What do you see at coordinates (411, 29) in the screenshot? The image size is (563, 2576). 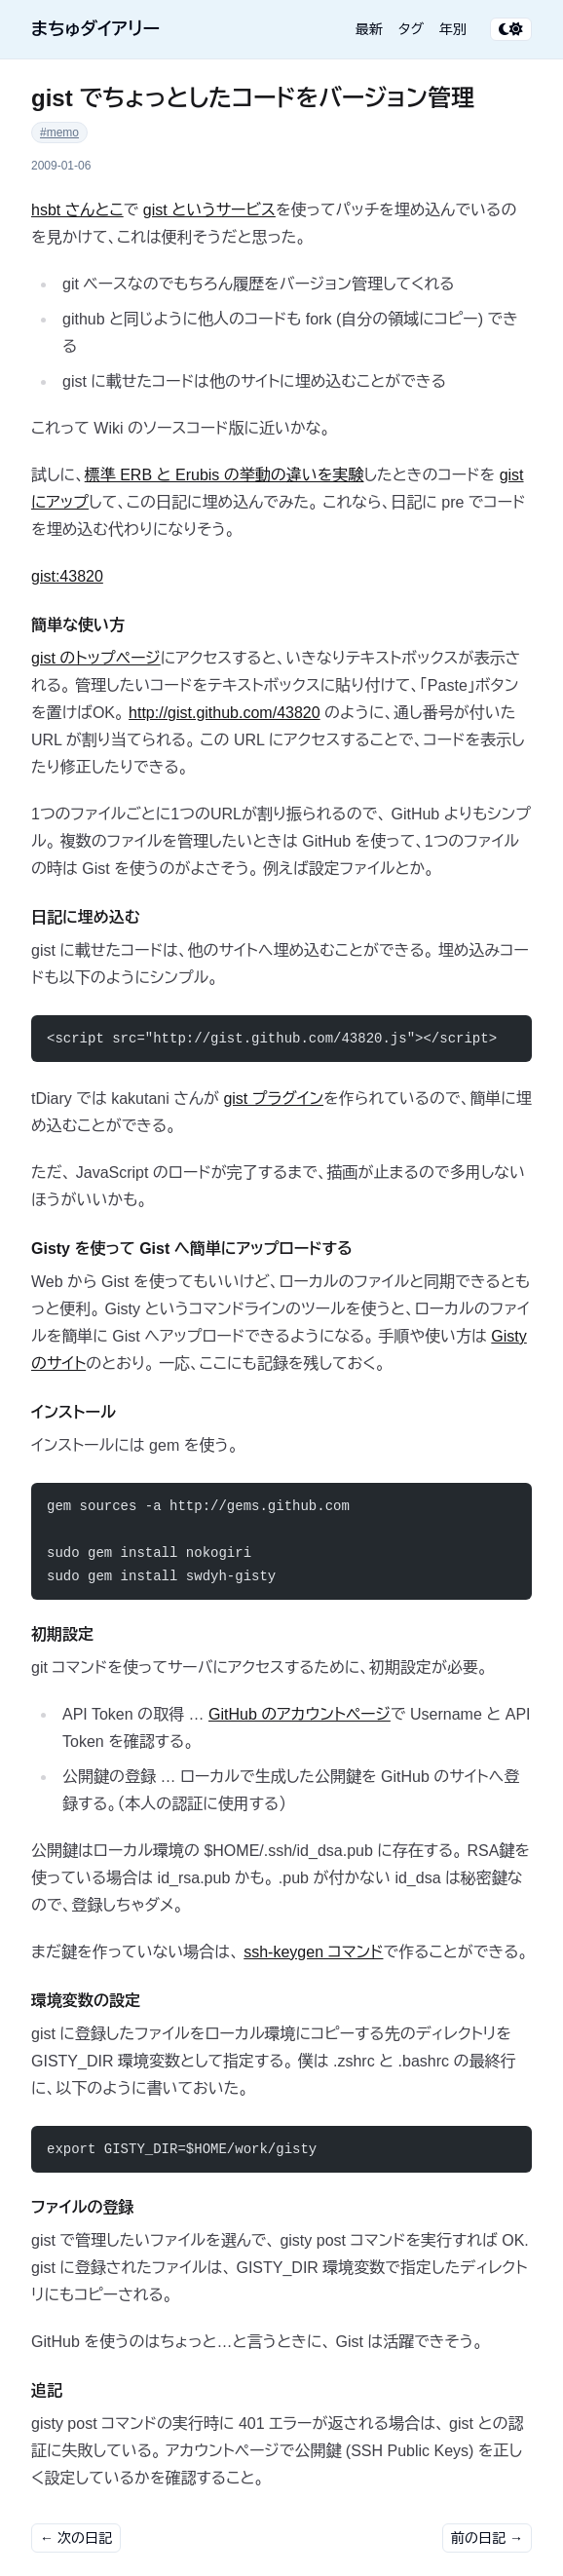 I see `タグ` at bounding box center [411, 29].